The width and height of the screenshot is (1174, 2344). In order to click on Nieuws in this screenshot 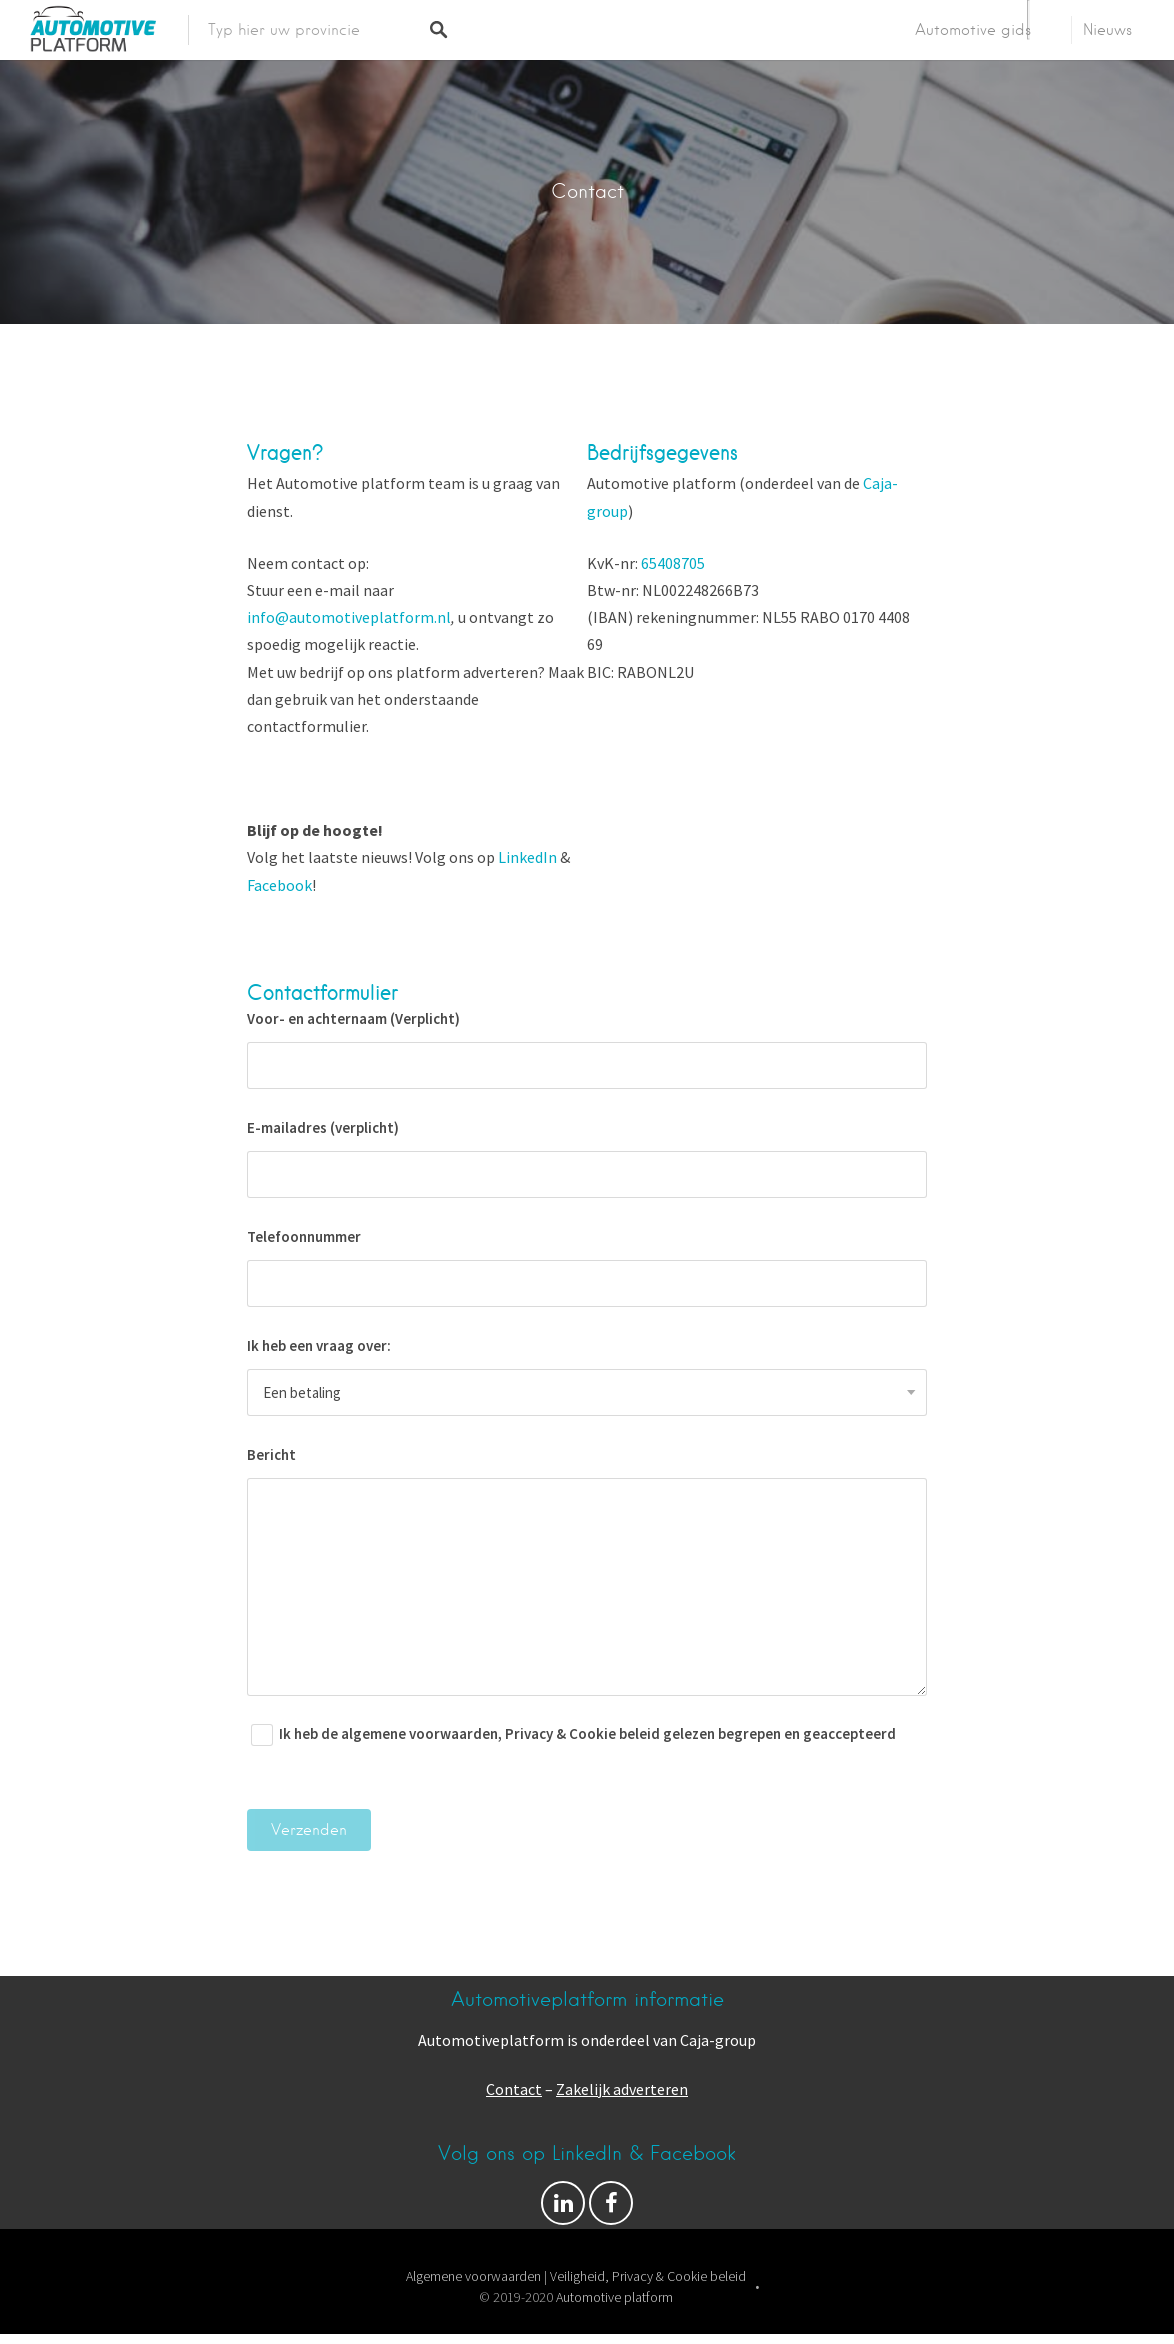, I will do `click(1107, 30)`.